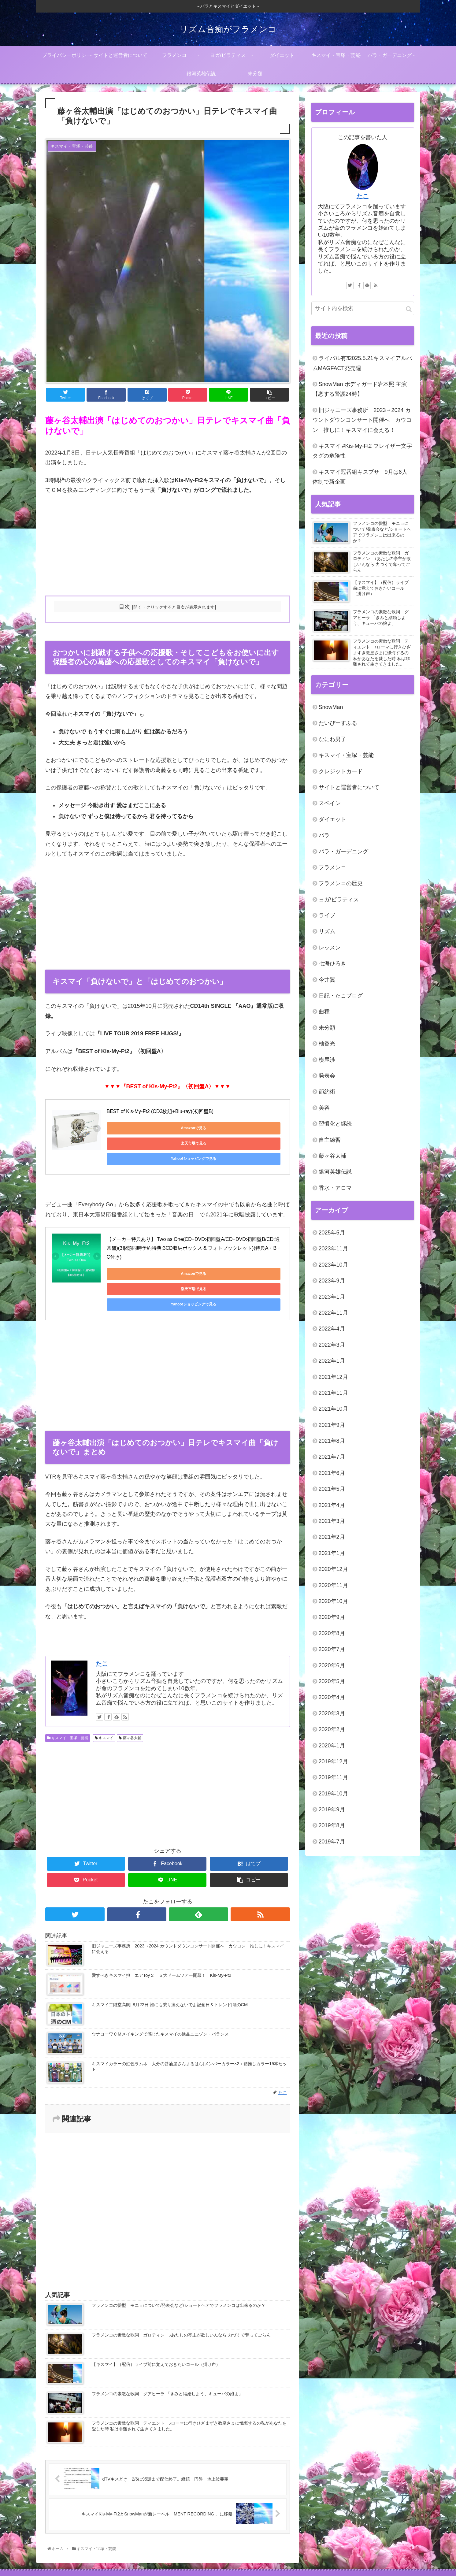 This screenshot has width=456, height=2576. I want to click on たいぴーすふる, so click(338, 723).